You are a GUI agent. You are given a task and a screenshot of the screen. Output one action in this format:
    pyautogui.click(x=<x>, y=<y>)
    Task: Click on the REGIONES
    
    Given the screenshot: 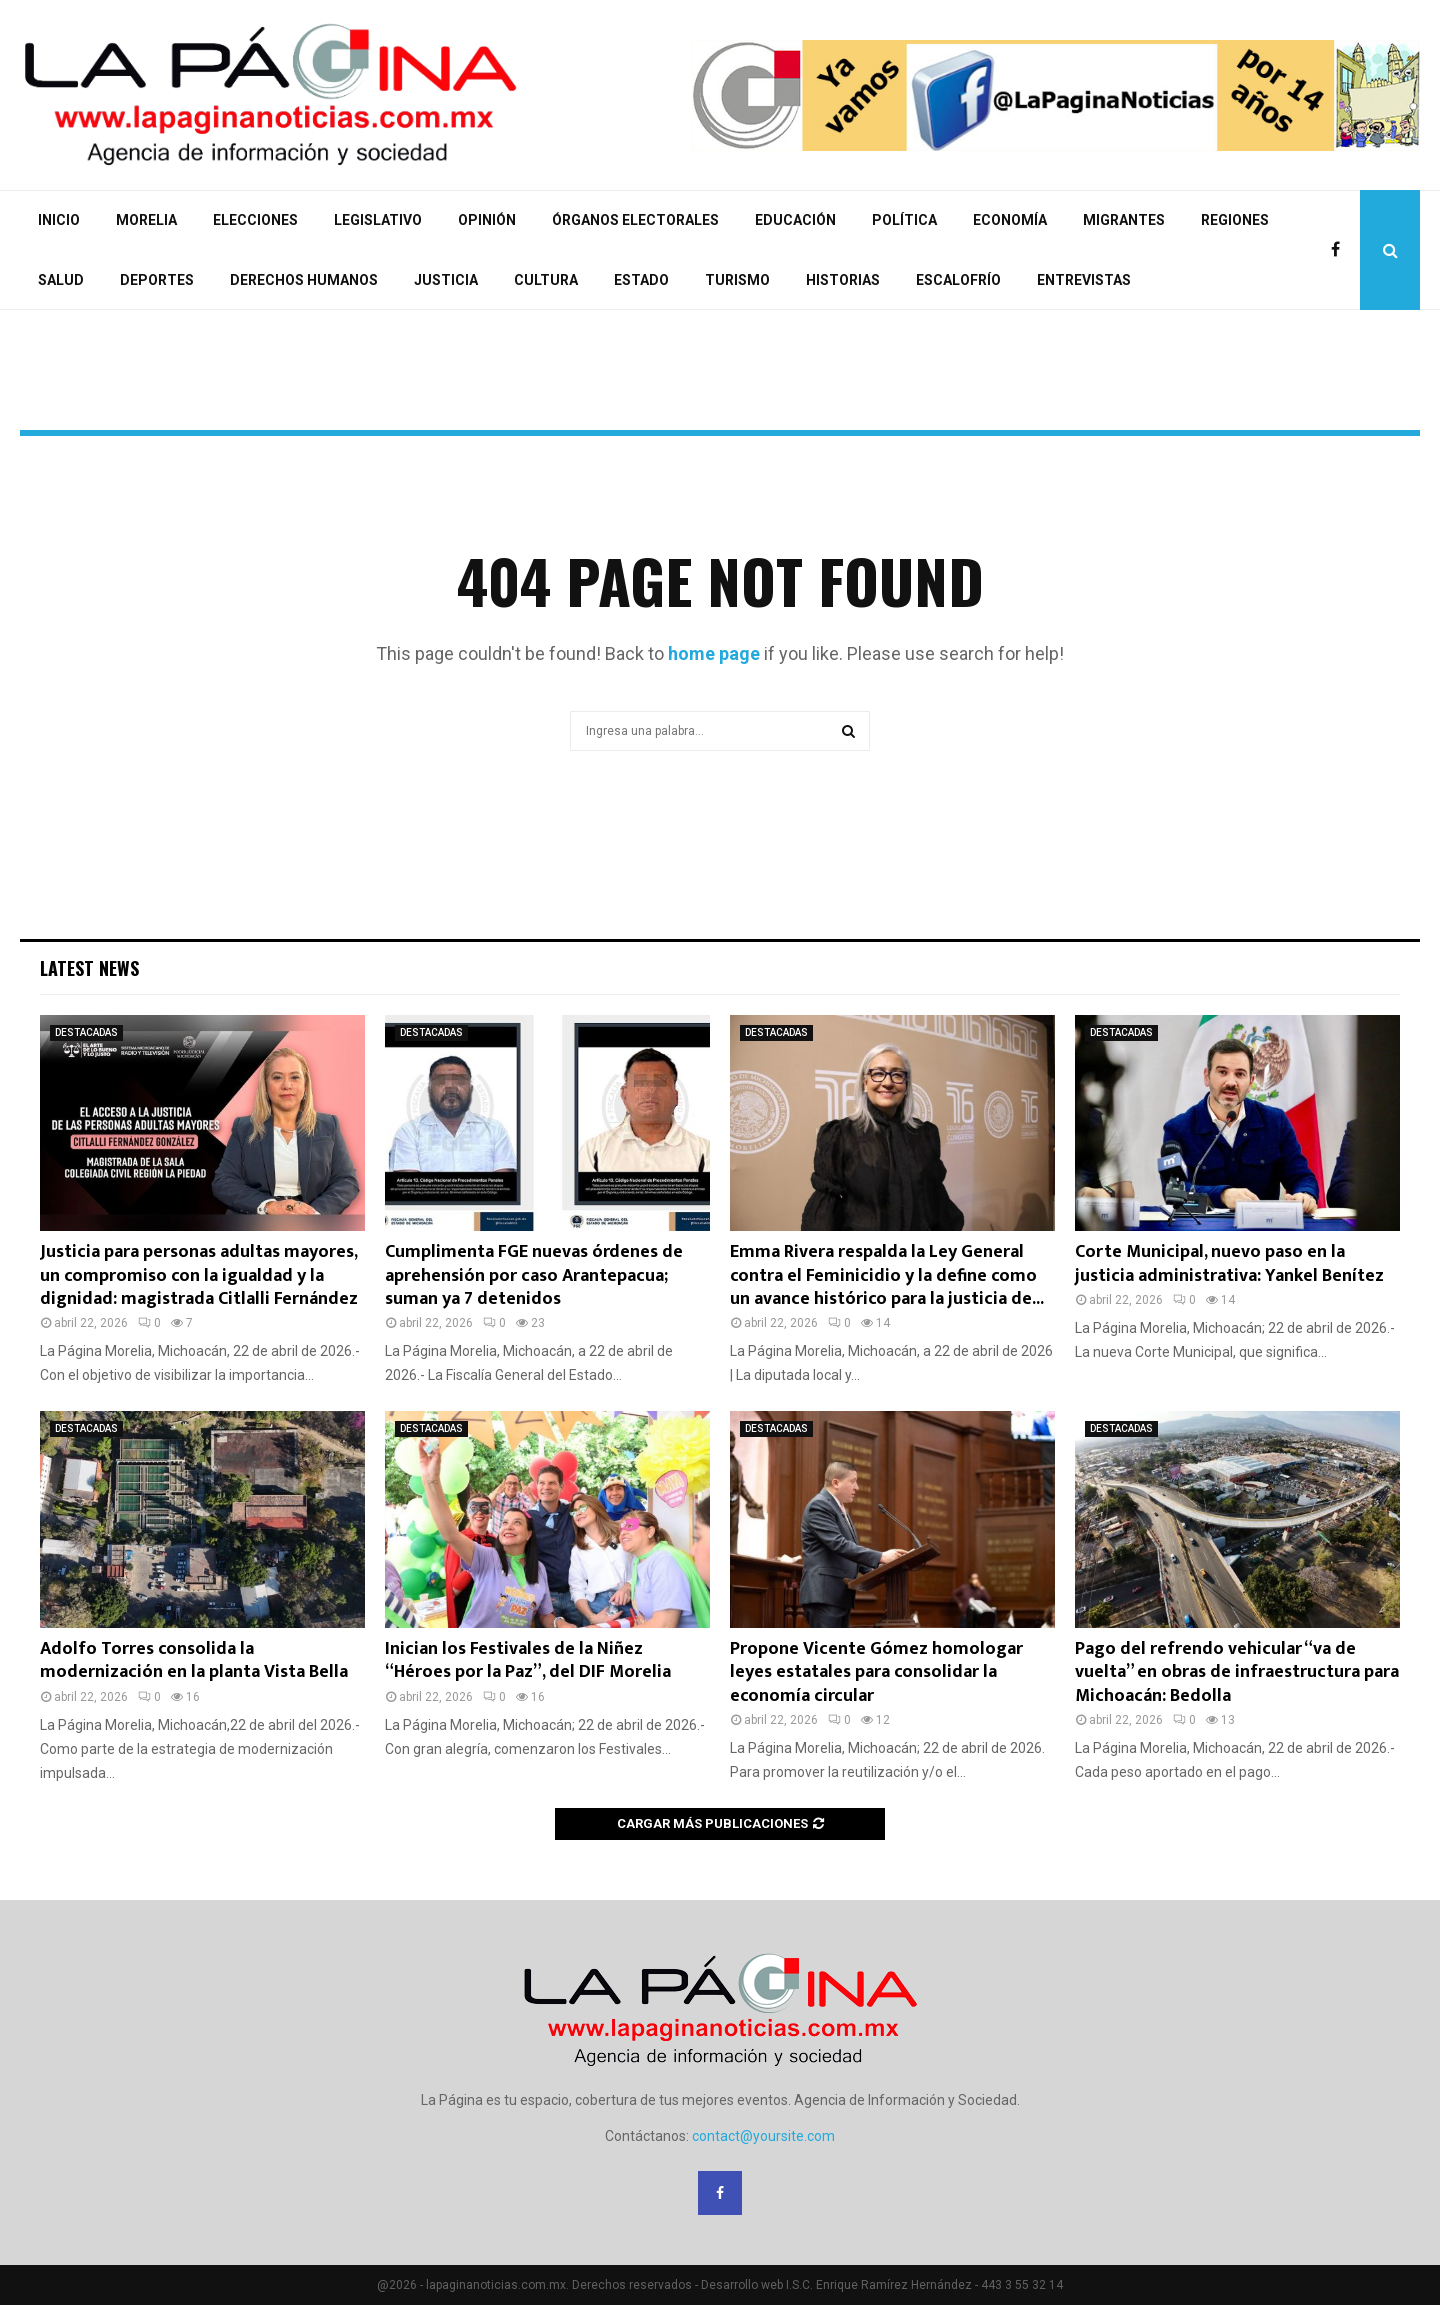 What is the action you would take?
    pyautogui.click(x=1235, y=220)
    